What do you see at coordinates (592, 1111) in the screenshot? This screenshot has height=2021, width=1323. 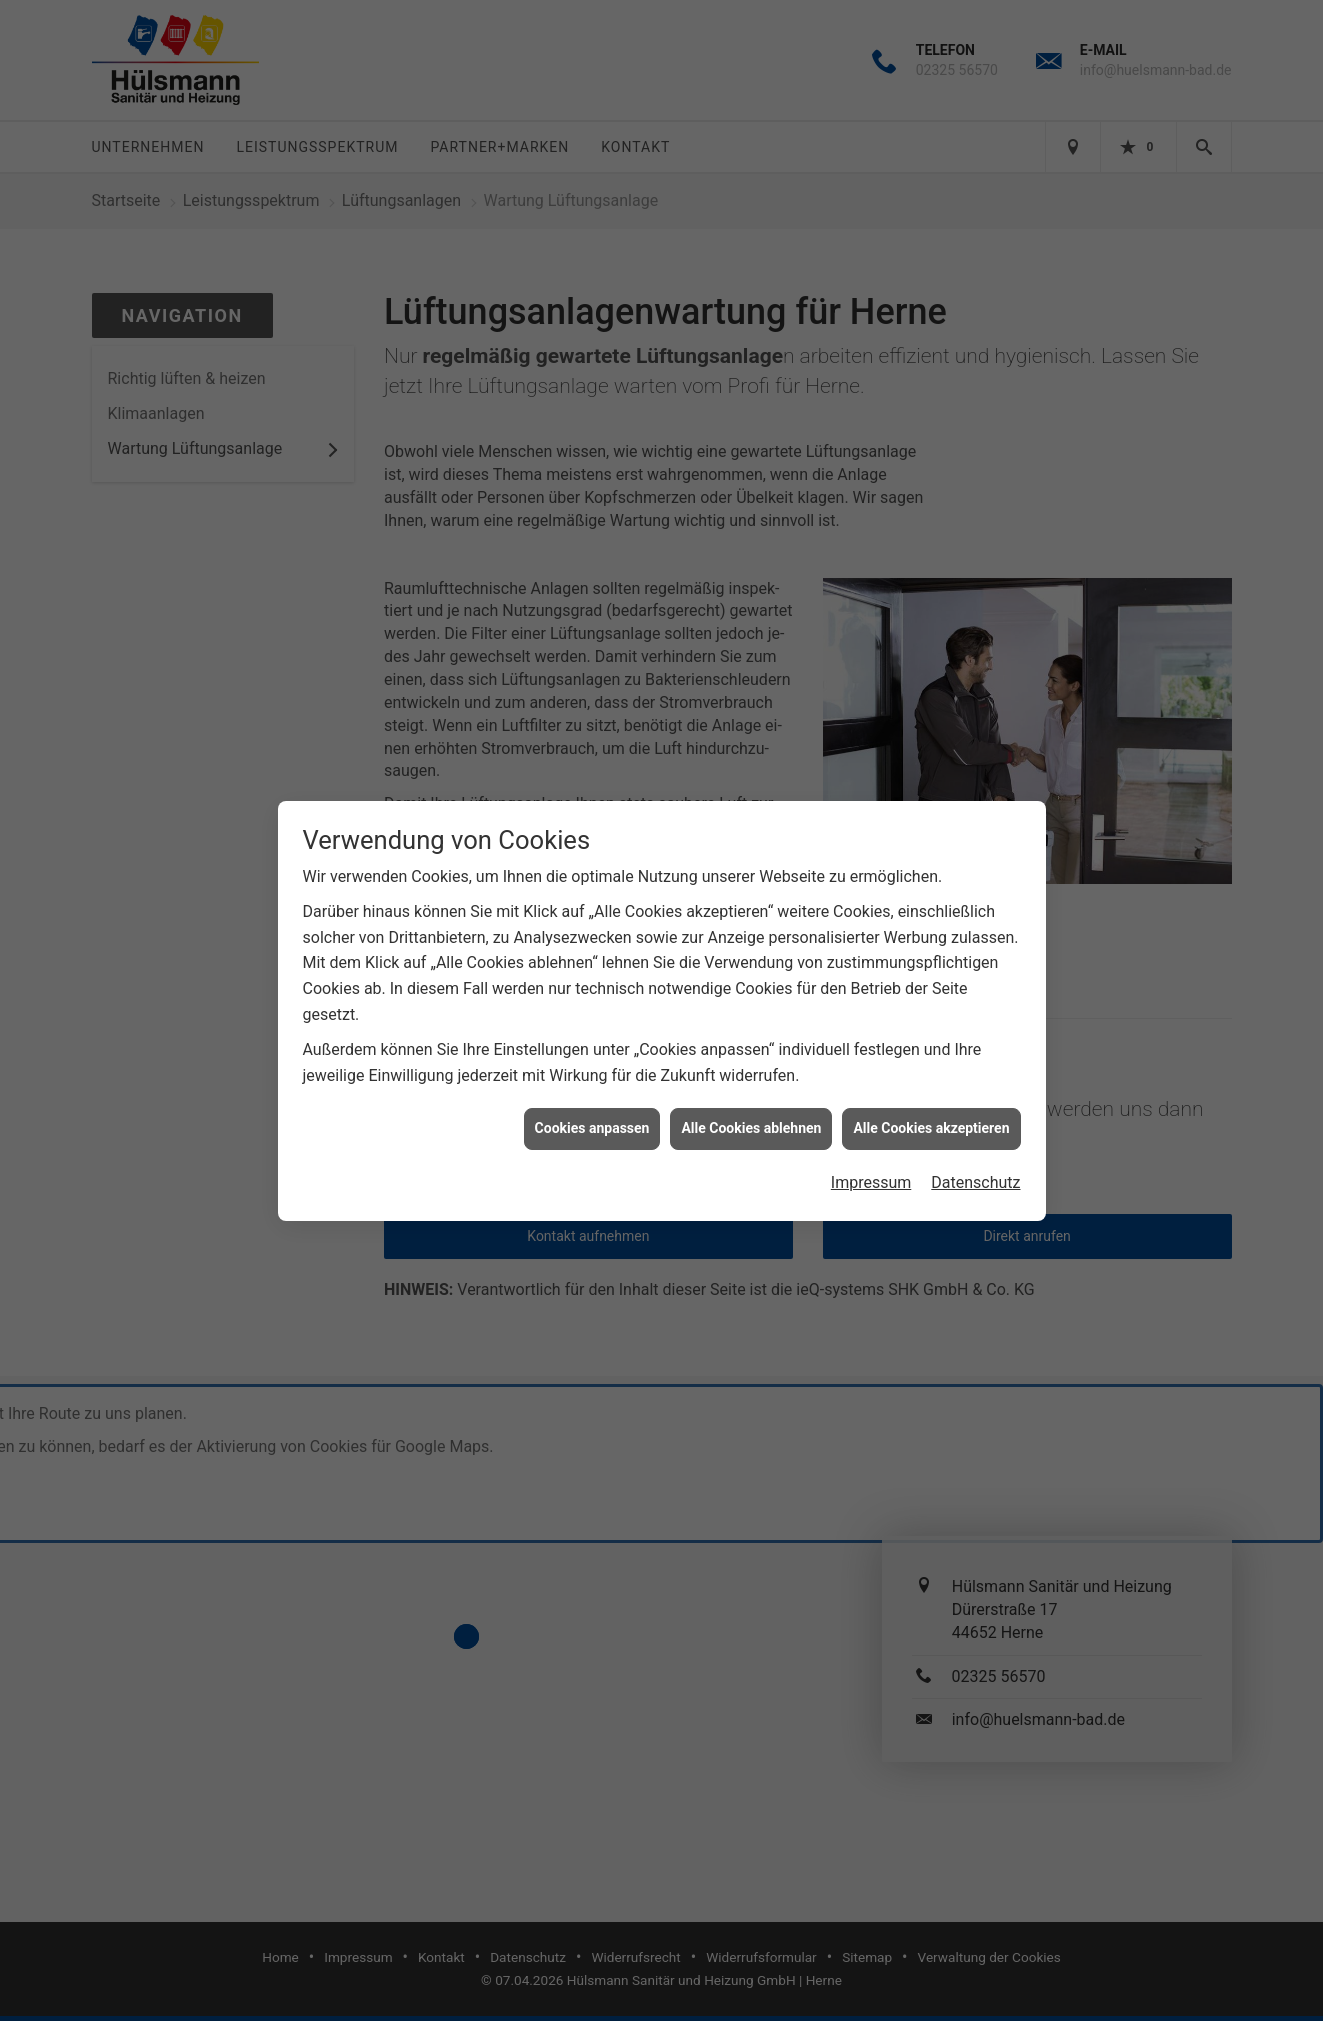 I see `Cookies anpassen` at bounding box center [592, 1111].